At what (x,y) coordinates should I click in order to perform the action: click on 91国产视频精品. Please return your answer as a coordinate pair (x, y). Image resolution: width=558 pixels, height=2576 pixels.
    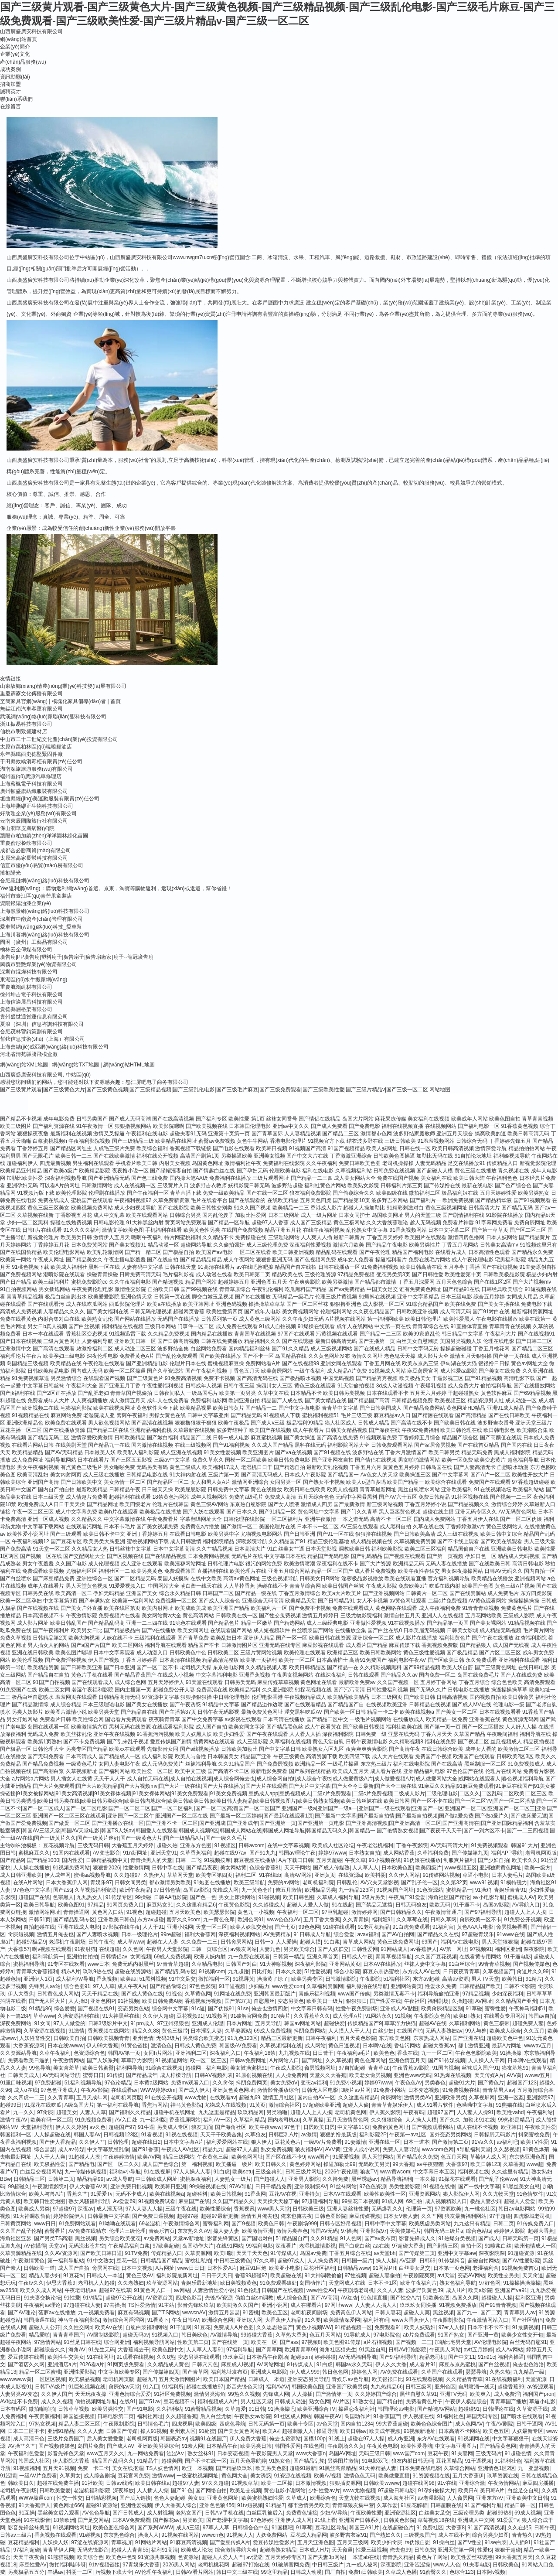
    Looking at the image, I should click on (345, 1148).